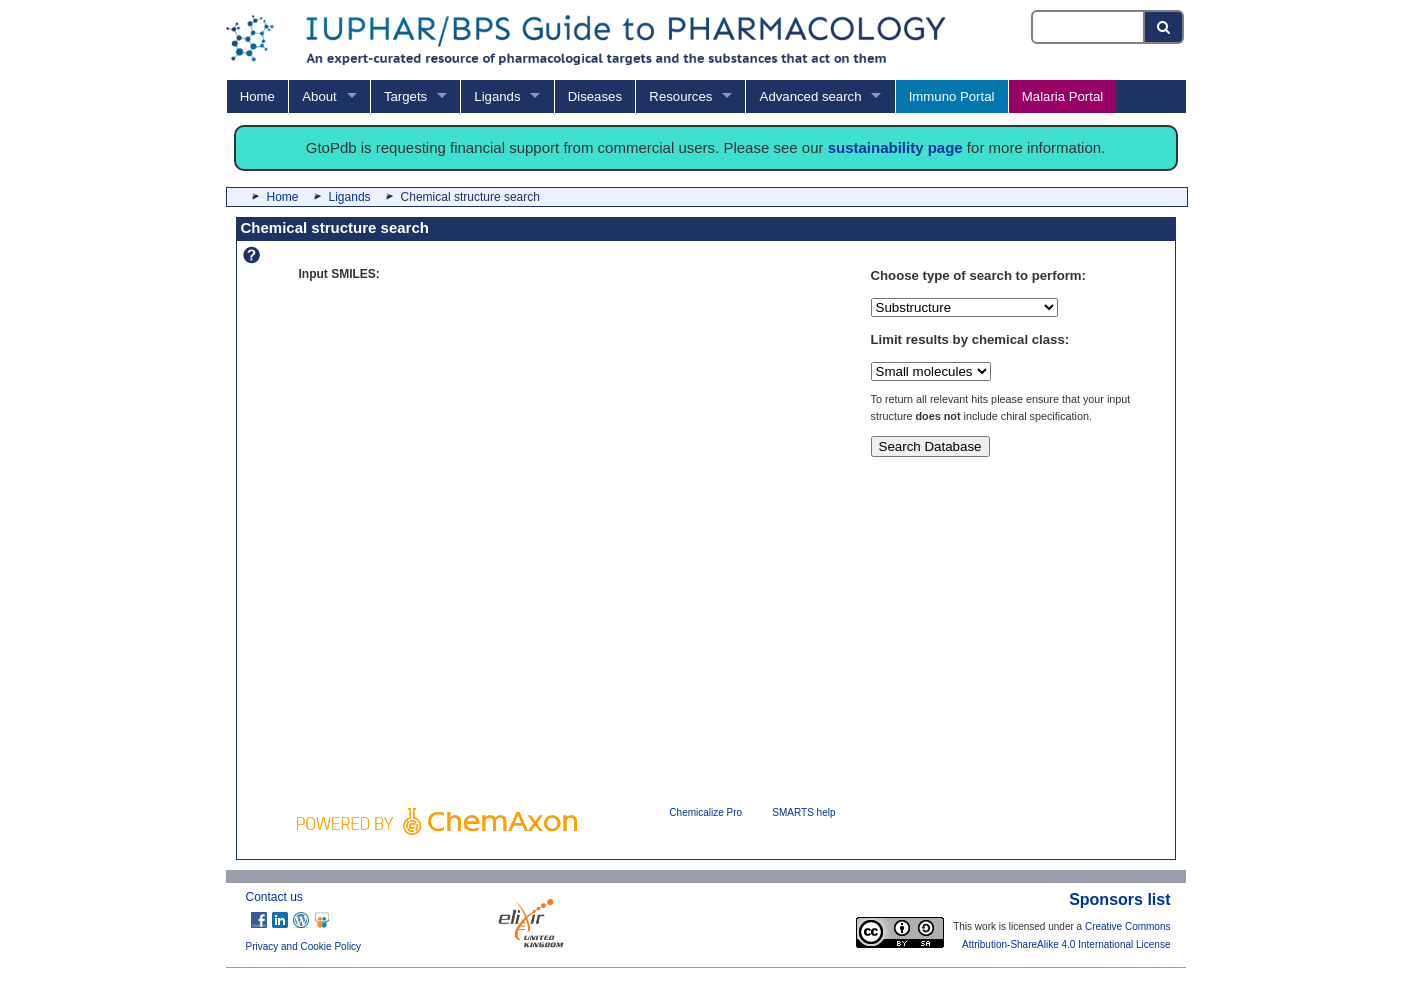  I want to click on Home, so click(257, 96).